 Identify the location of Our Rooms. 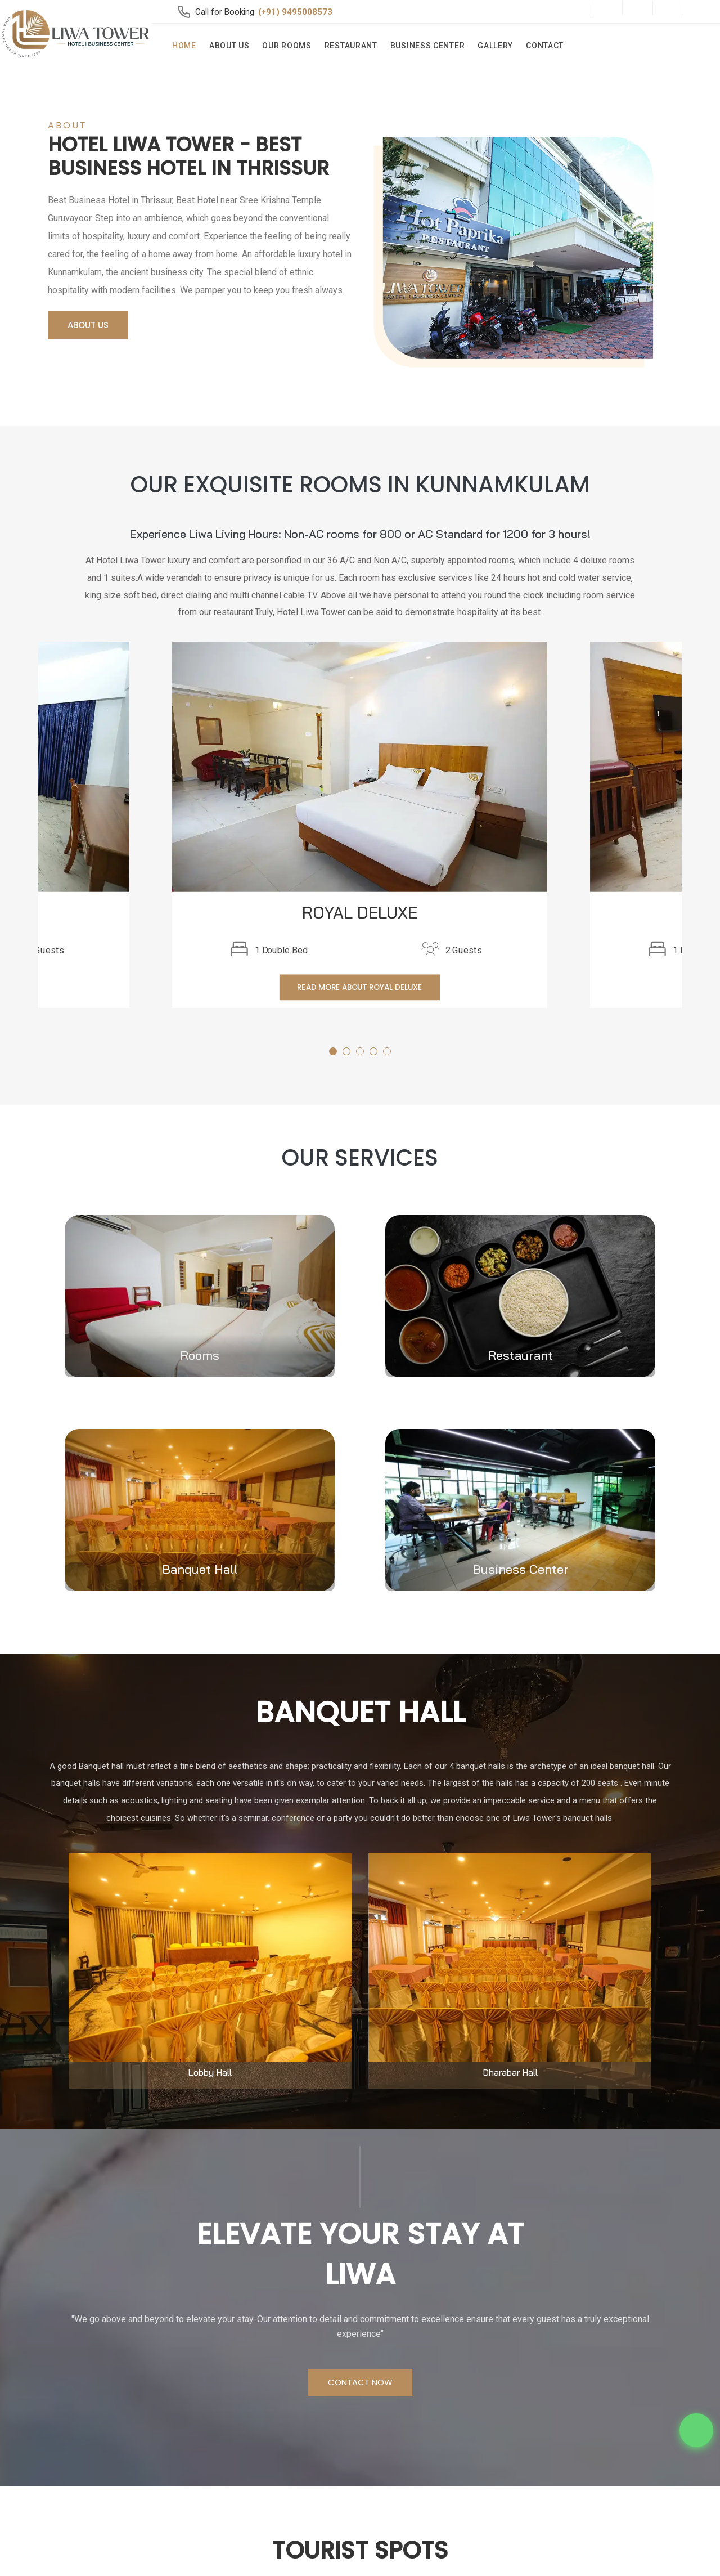
(286, 45).